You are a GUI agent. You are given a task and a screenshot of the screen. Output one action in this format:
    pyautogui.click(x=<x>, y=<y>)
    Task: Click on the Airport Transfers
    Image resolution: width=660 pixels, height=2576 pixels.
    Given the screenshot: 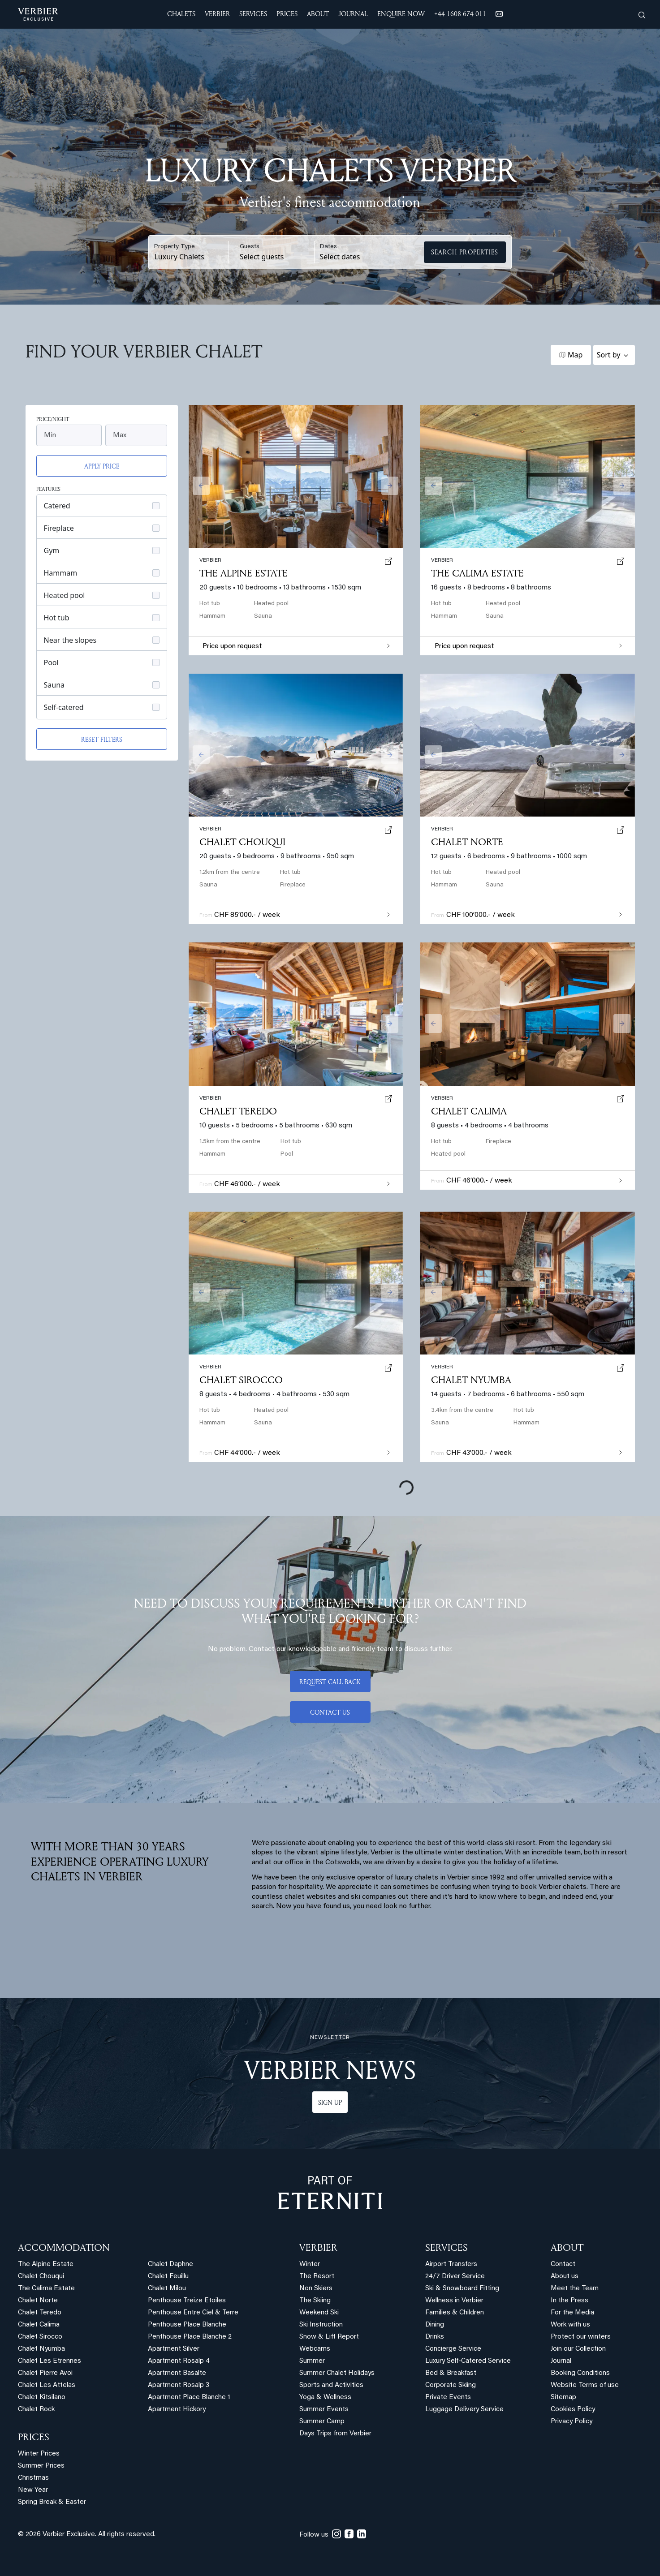 What is the action you would take?
    pyautogui.click(x=451, y=2264)
    